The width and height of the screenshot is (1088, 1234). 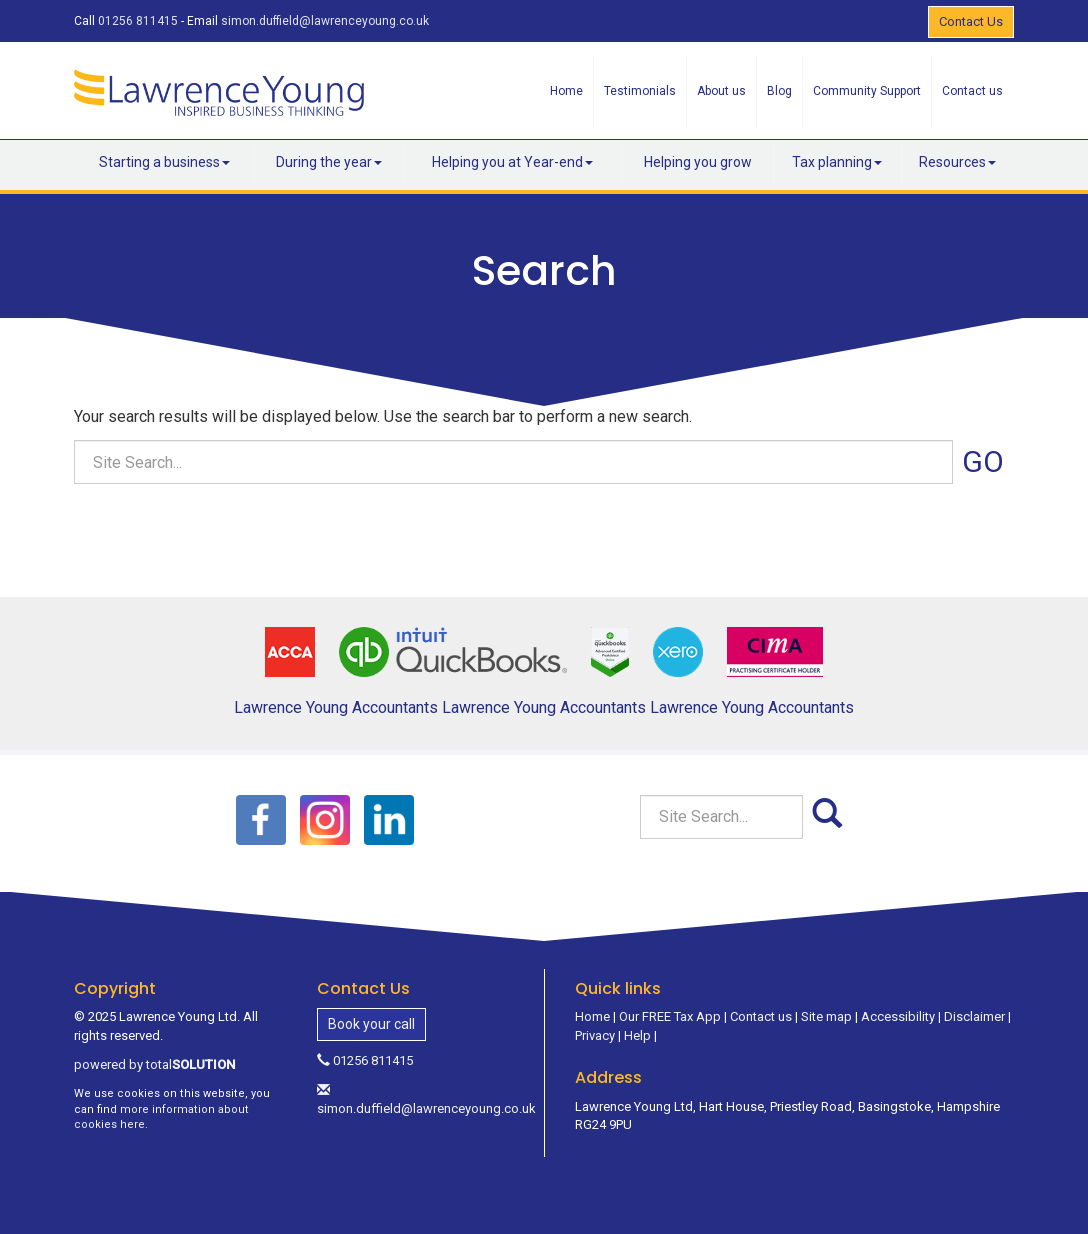 I want to click on Book your call, so click(x=371, y=1024).